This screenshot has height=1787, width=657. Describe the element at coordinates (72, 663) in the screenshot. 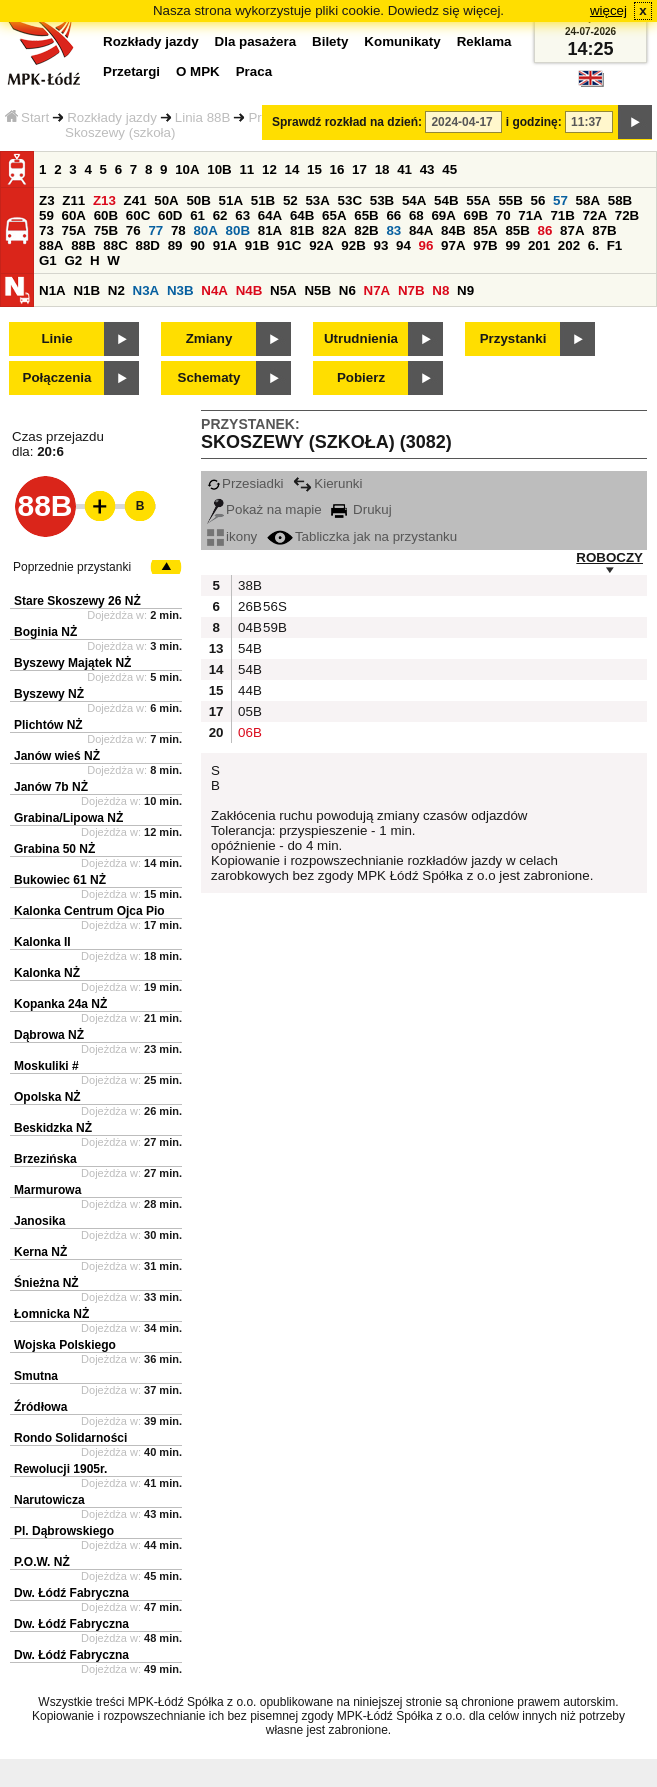

I see `Byszewy Majątek NŻ` at that location.